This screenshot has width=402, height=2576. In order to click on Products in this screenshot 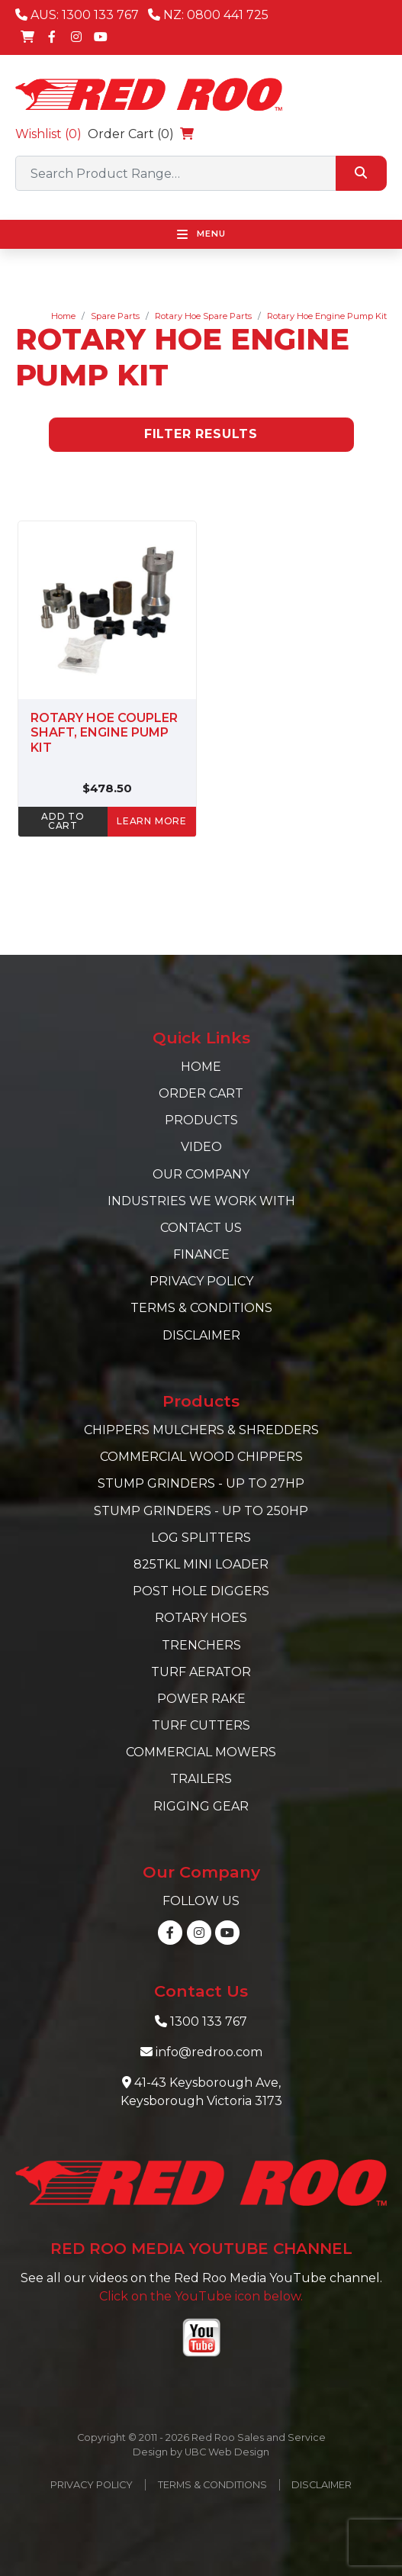, I will do `click(201, 1120)`.